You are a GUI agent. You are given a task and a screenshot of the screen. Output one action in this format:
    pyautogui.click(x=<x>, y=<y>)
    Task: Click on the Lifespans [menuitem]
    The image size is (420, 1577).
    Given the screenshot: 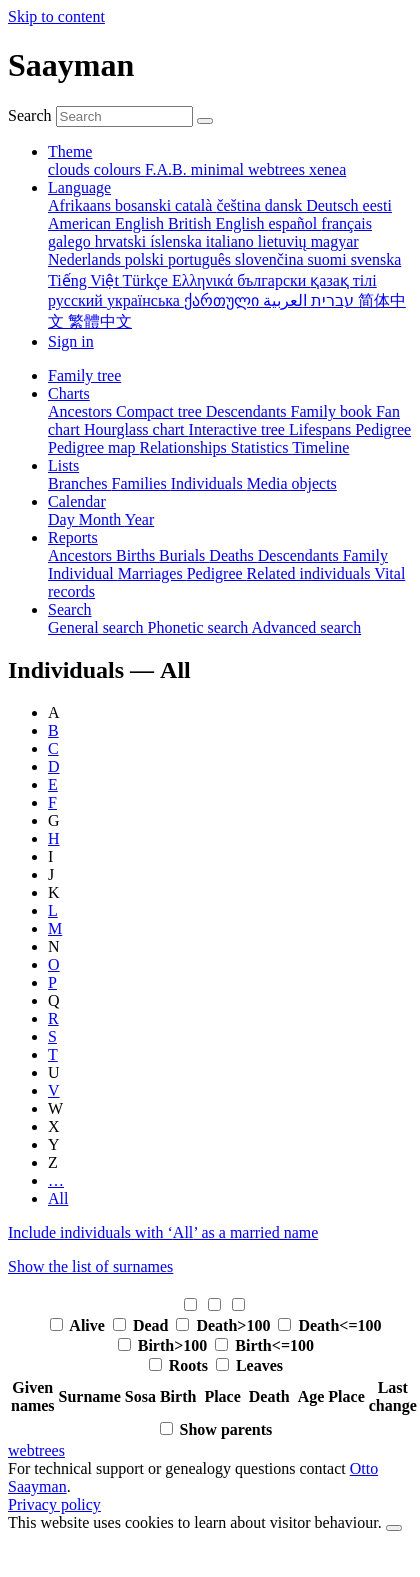 What is the action you would take?
    pyautogui.click(x=322, y=429)
    